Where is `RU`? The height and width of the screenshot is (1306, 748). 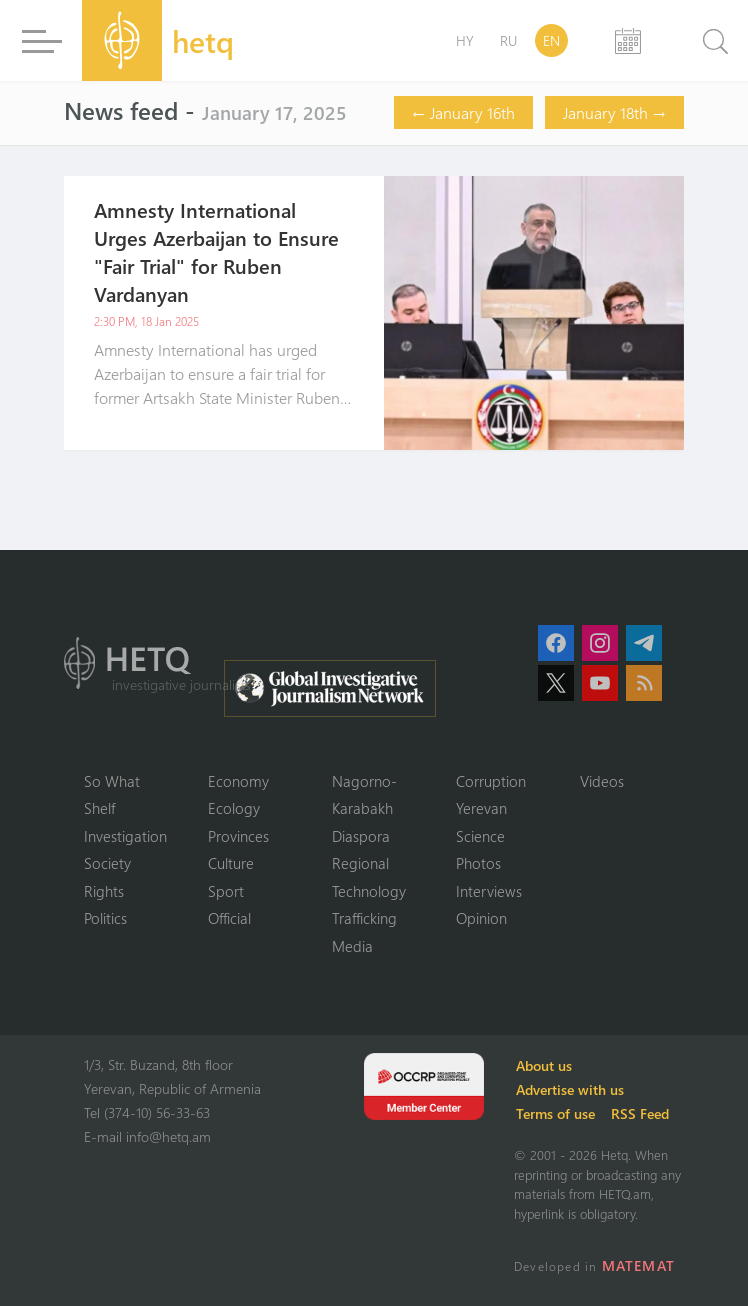
RU is located at coordinates (508, 40).